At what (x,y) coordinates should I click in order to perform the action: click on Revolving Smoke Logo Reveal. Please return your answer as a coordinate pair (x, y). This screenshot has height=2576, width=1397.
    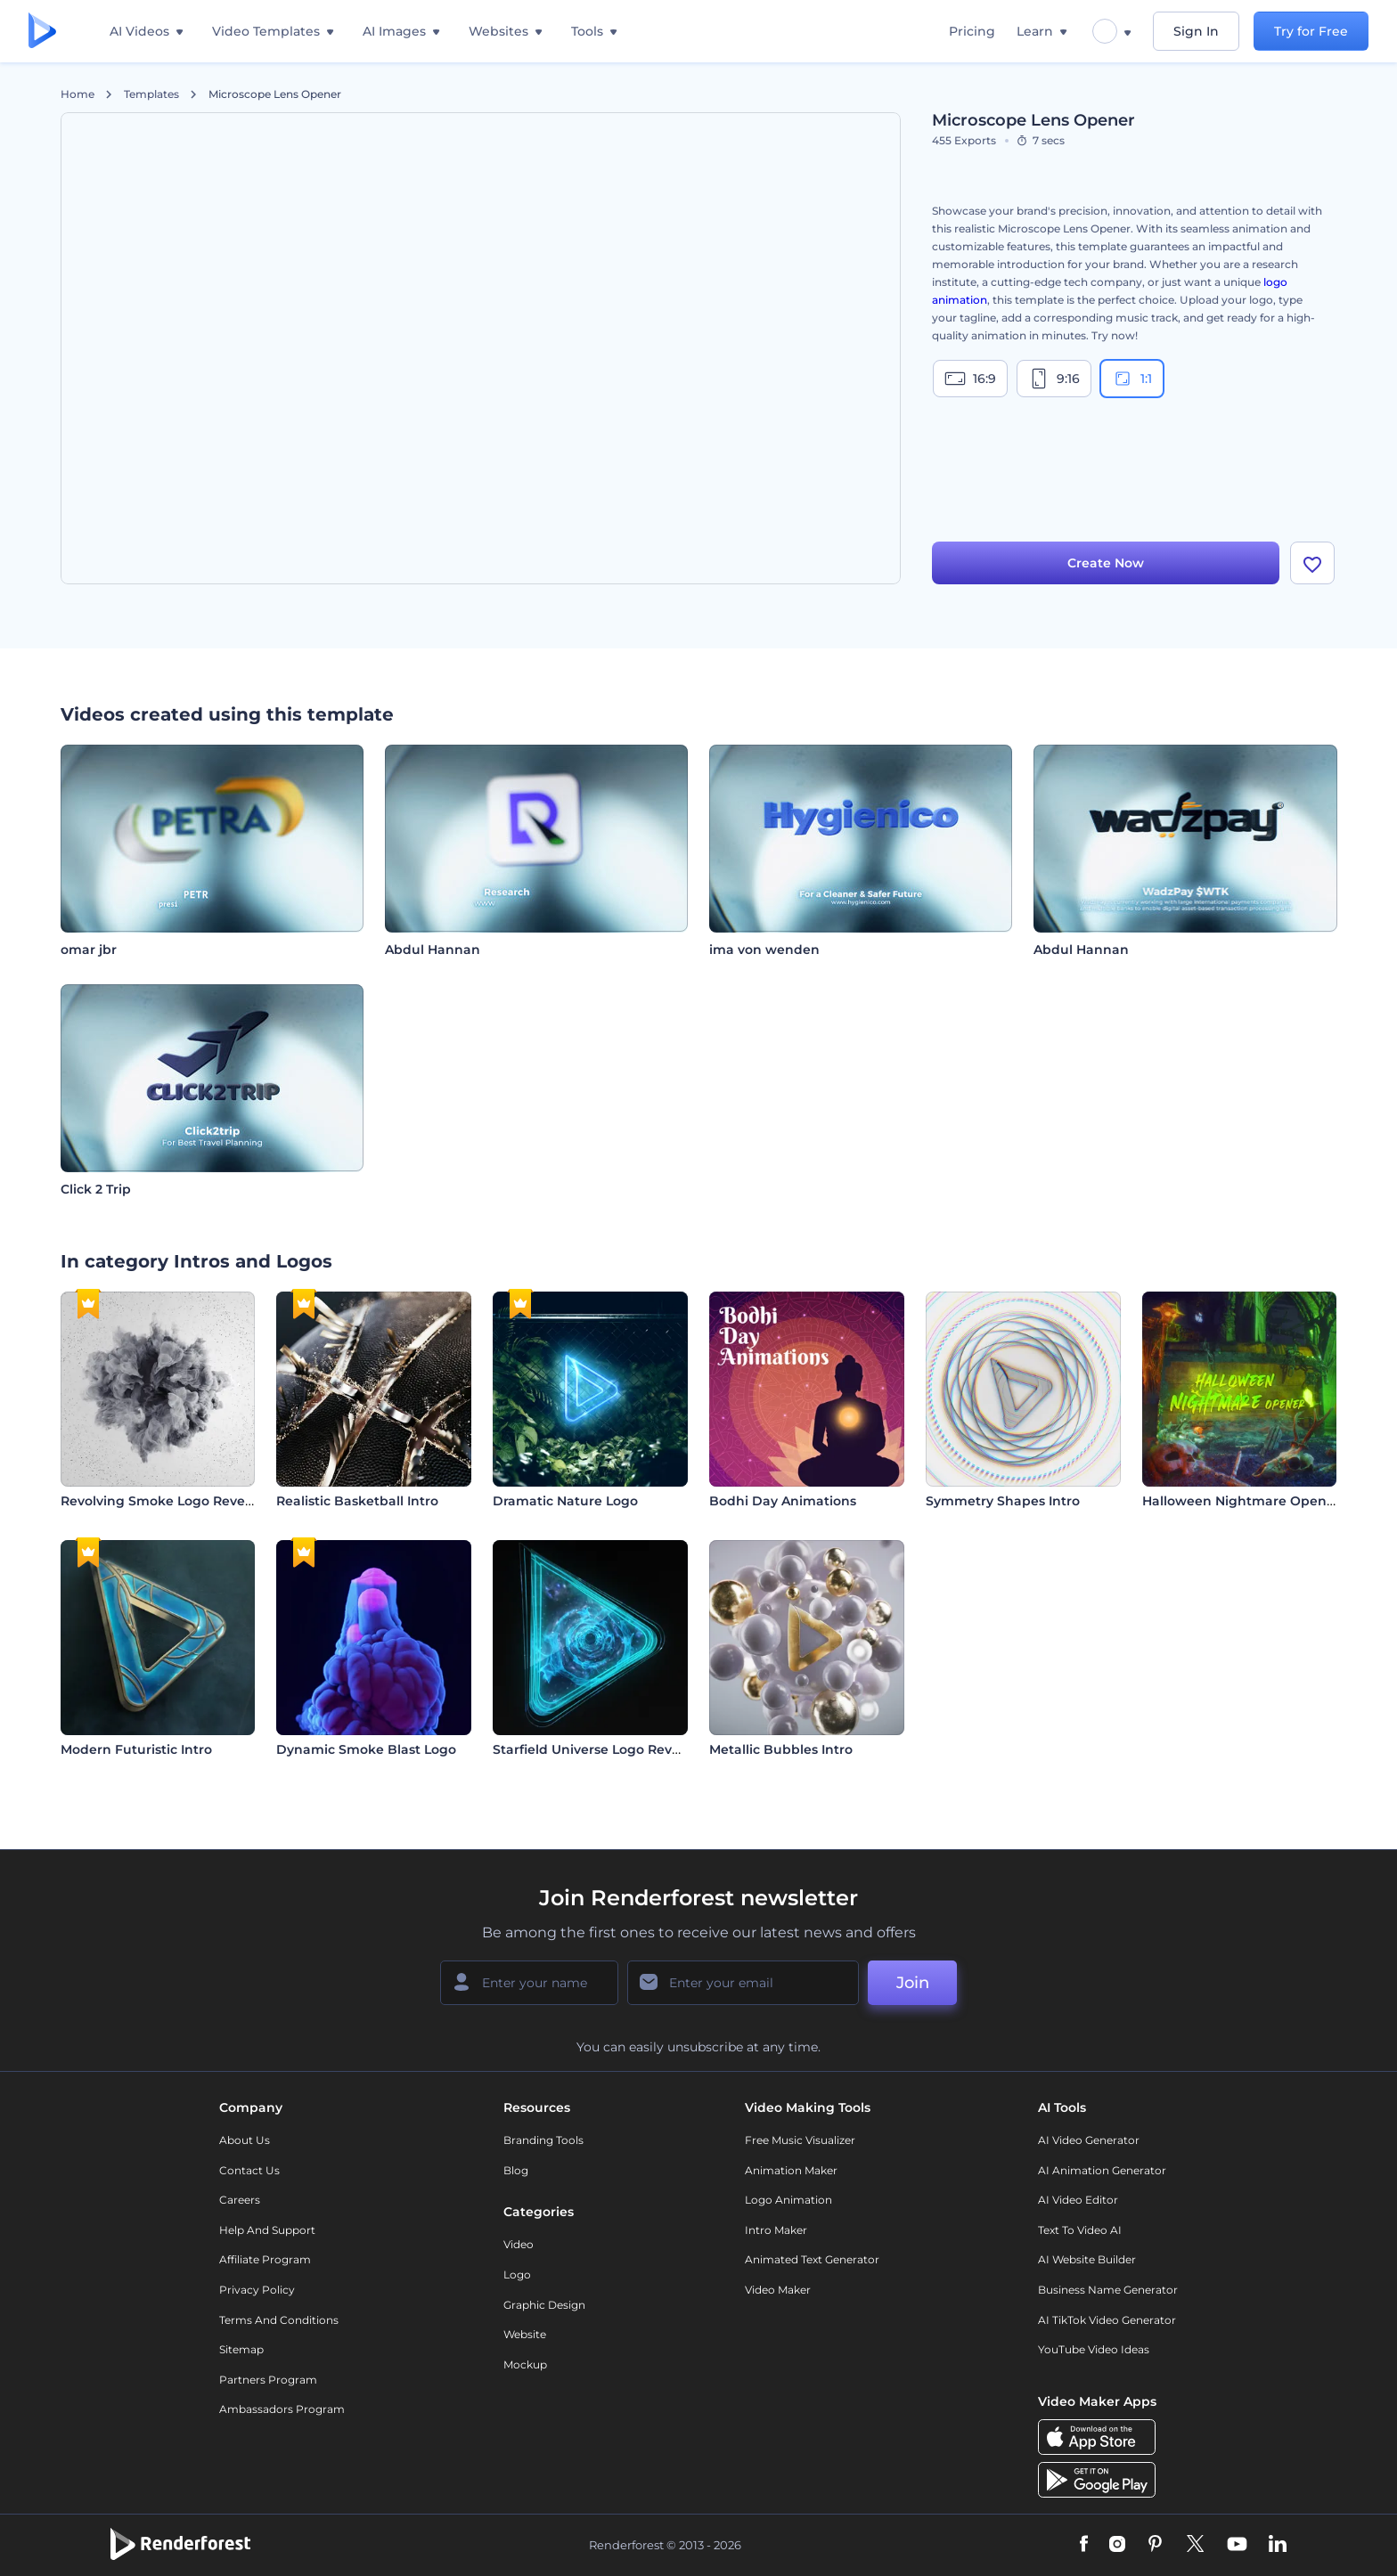
    Looking at the image, I should click on (159, 1501).